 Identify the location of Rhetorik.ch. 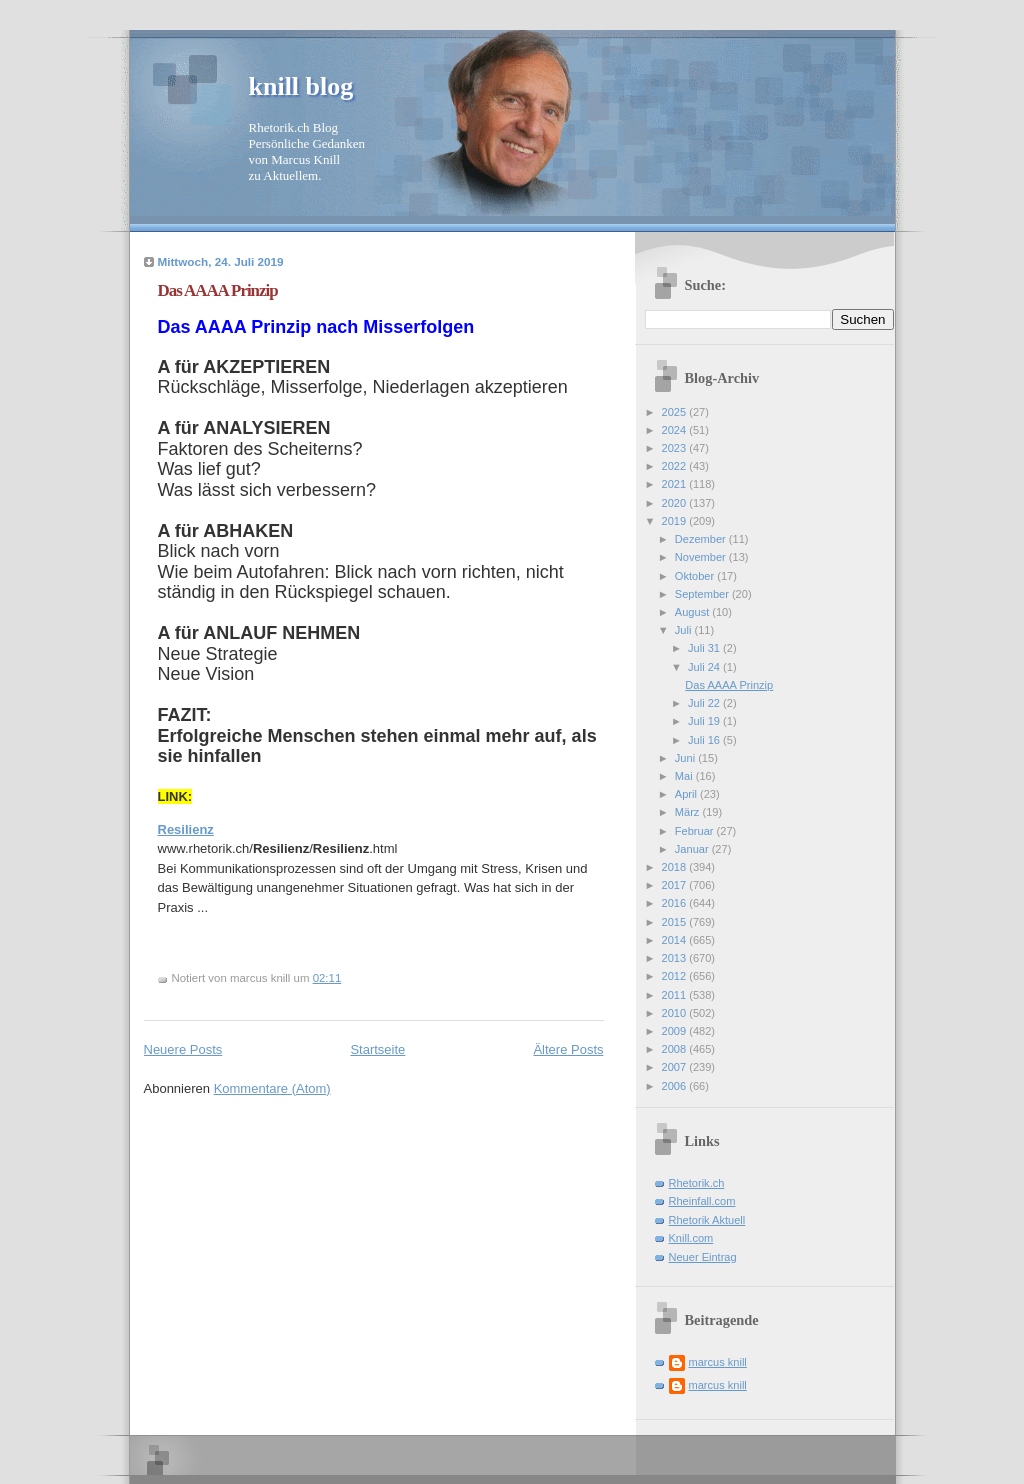
(697, 1183).